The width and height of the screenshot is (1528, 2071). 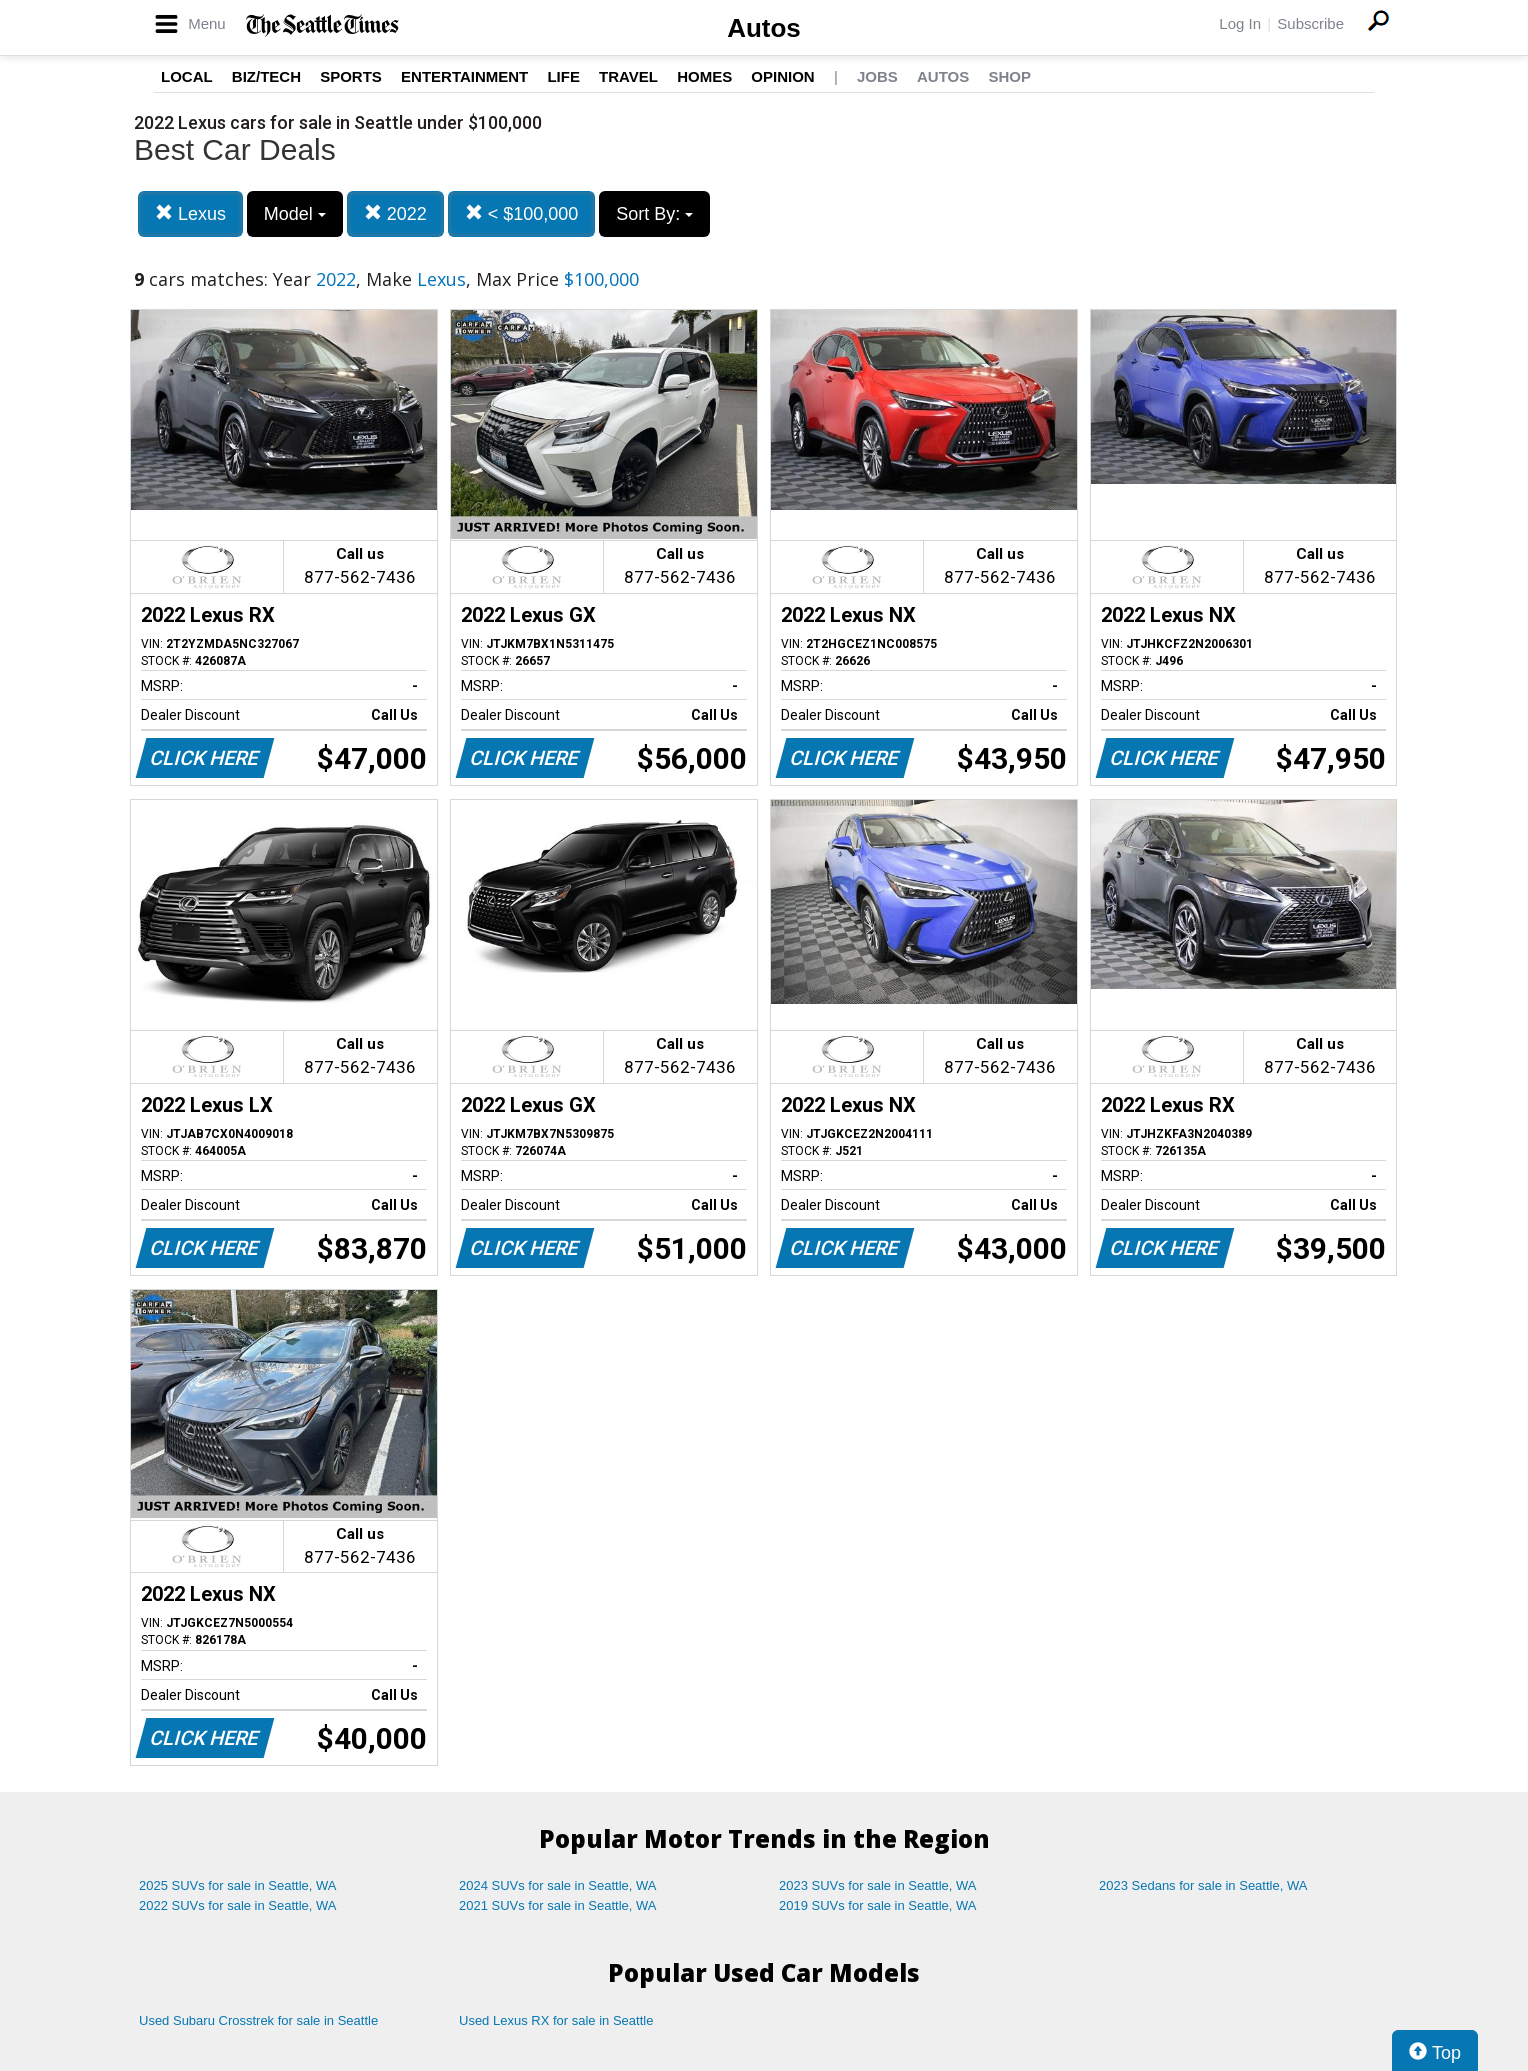 What do you see at coordinates (878, 1885) in the screenshot?
I see `2023 SUVs for sale in Seattle, WA` at bounding box center [878, 1885].